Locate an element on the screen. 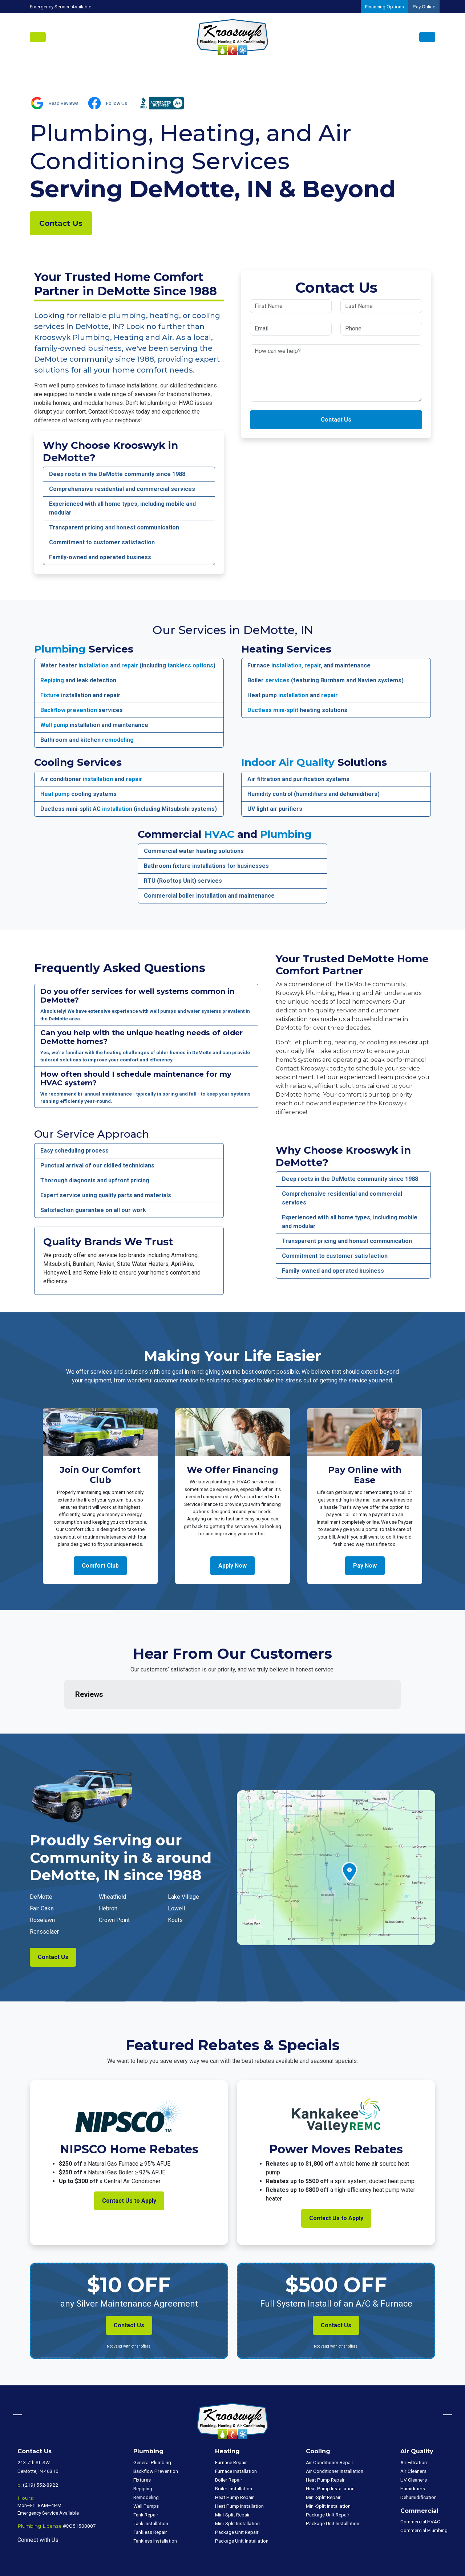  Ductless mini-split is located at coordinates (272, 710).